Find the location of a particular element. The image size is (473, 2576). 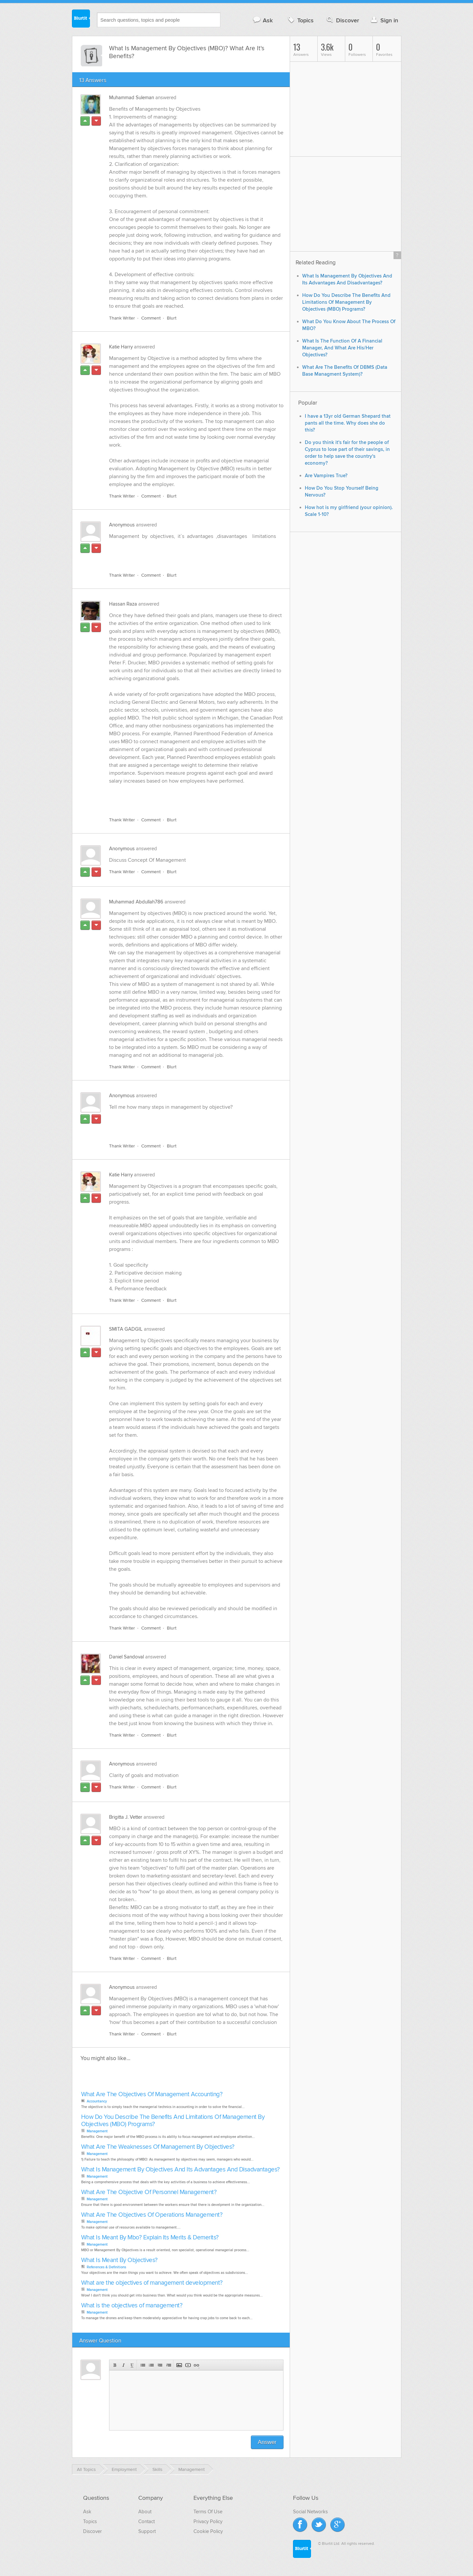

What are the objectives of management development? is located at coordinates (152, 2283).